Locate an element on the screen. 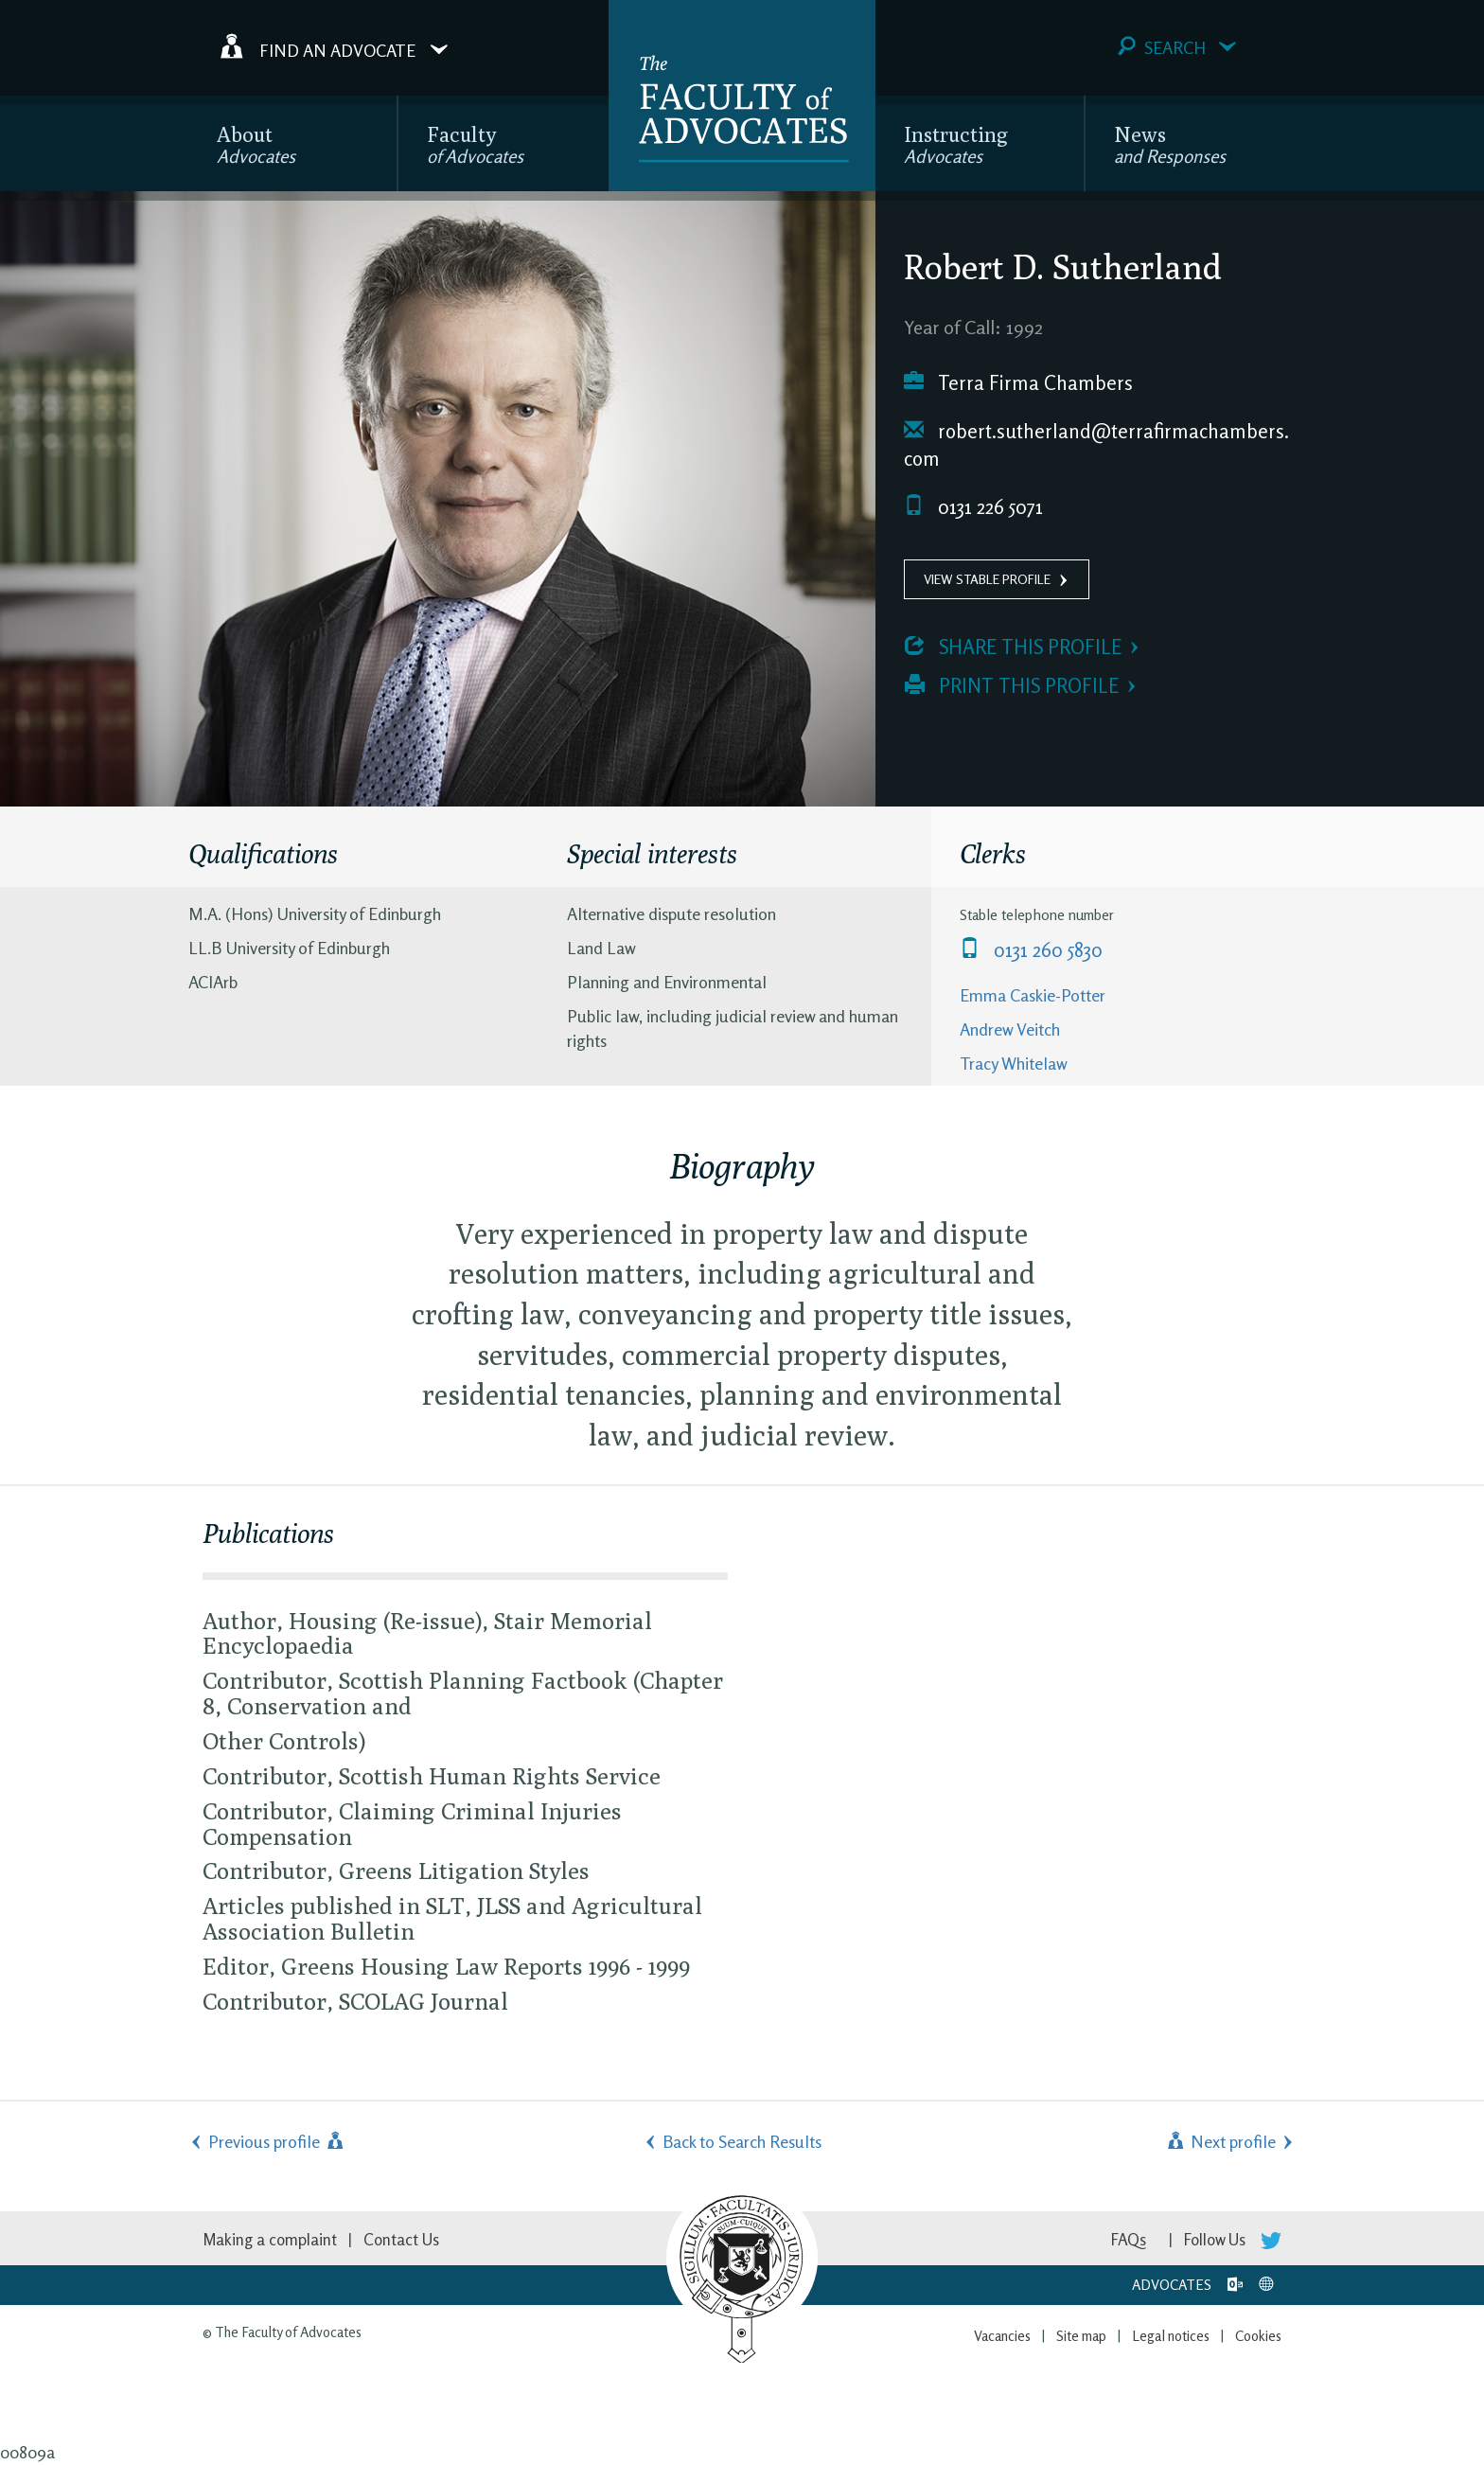 The height and width of the screenshot is (2465, 1484). Previous profile is located at coordinates (277, 2141).